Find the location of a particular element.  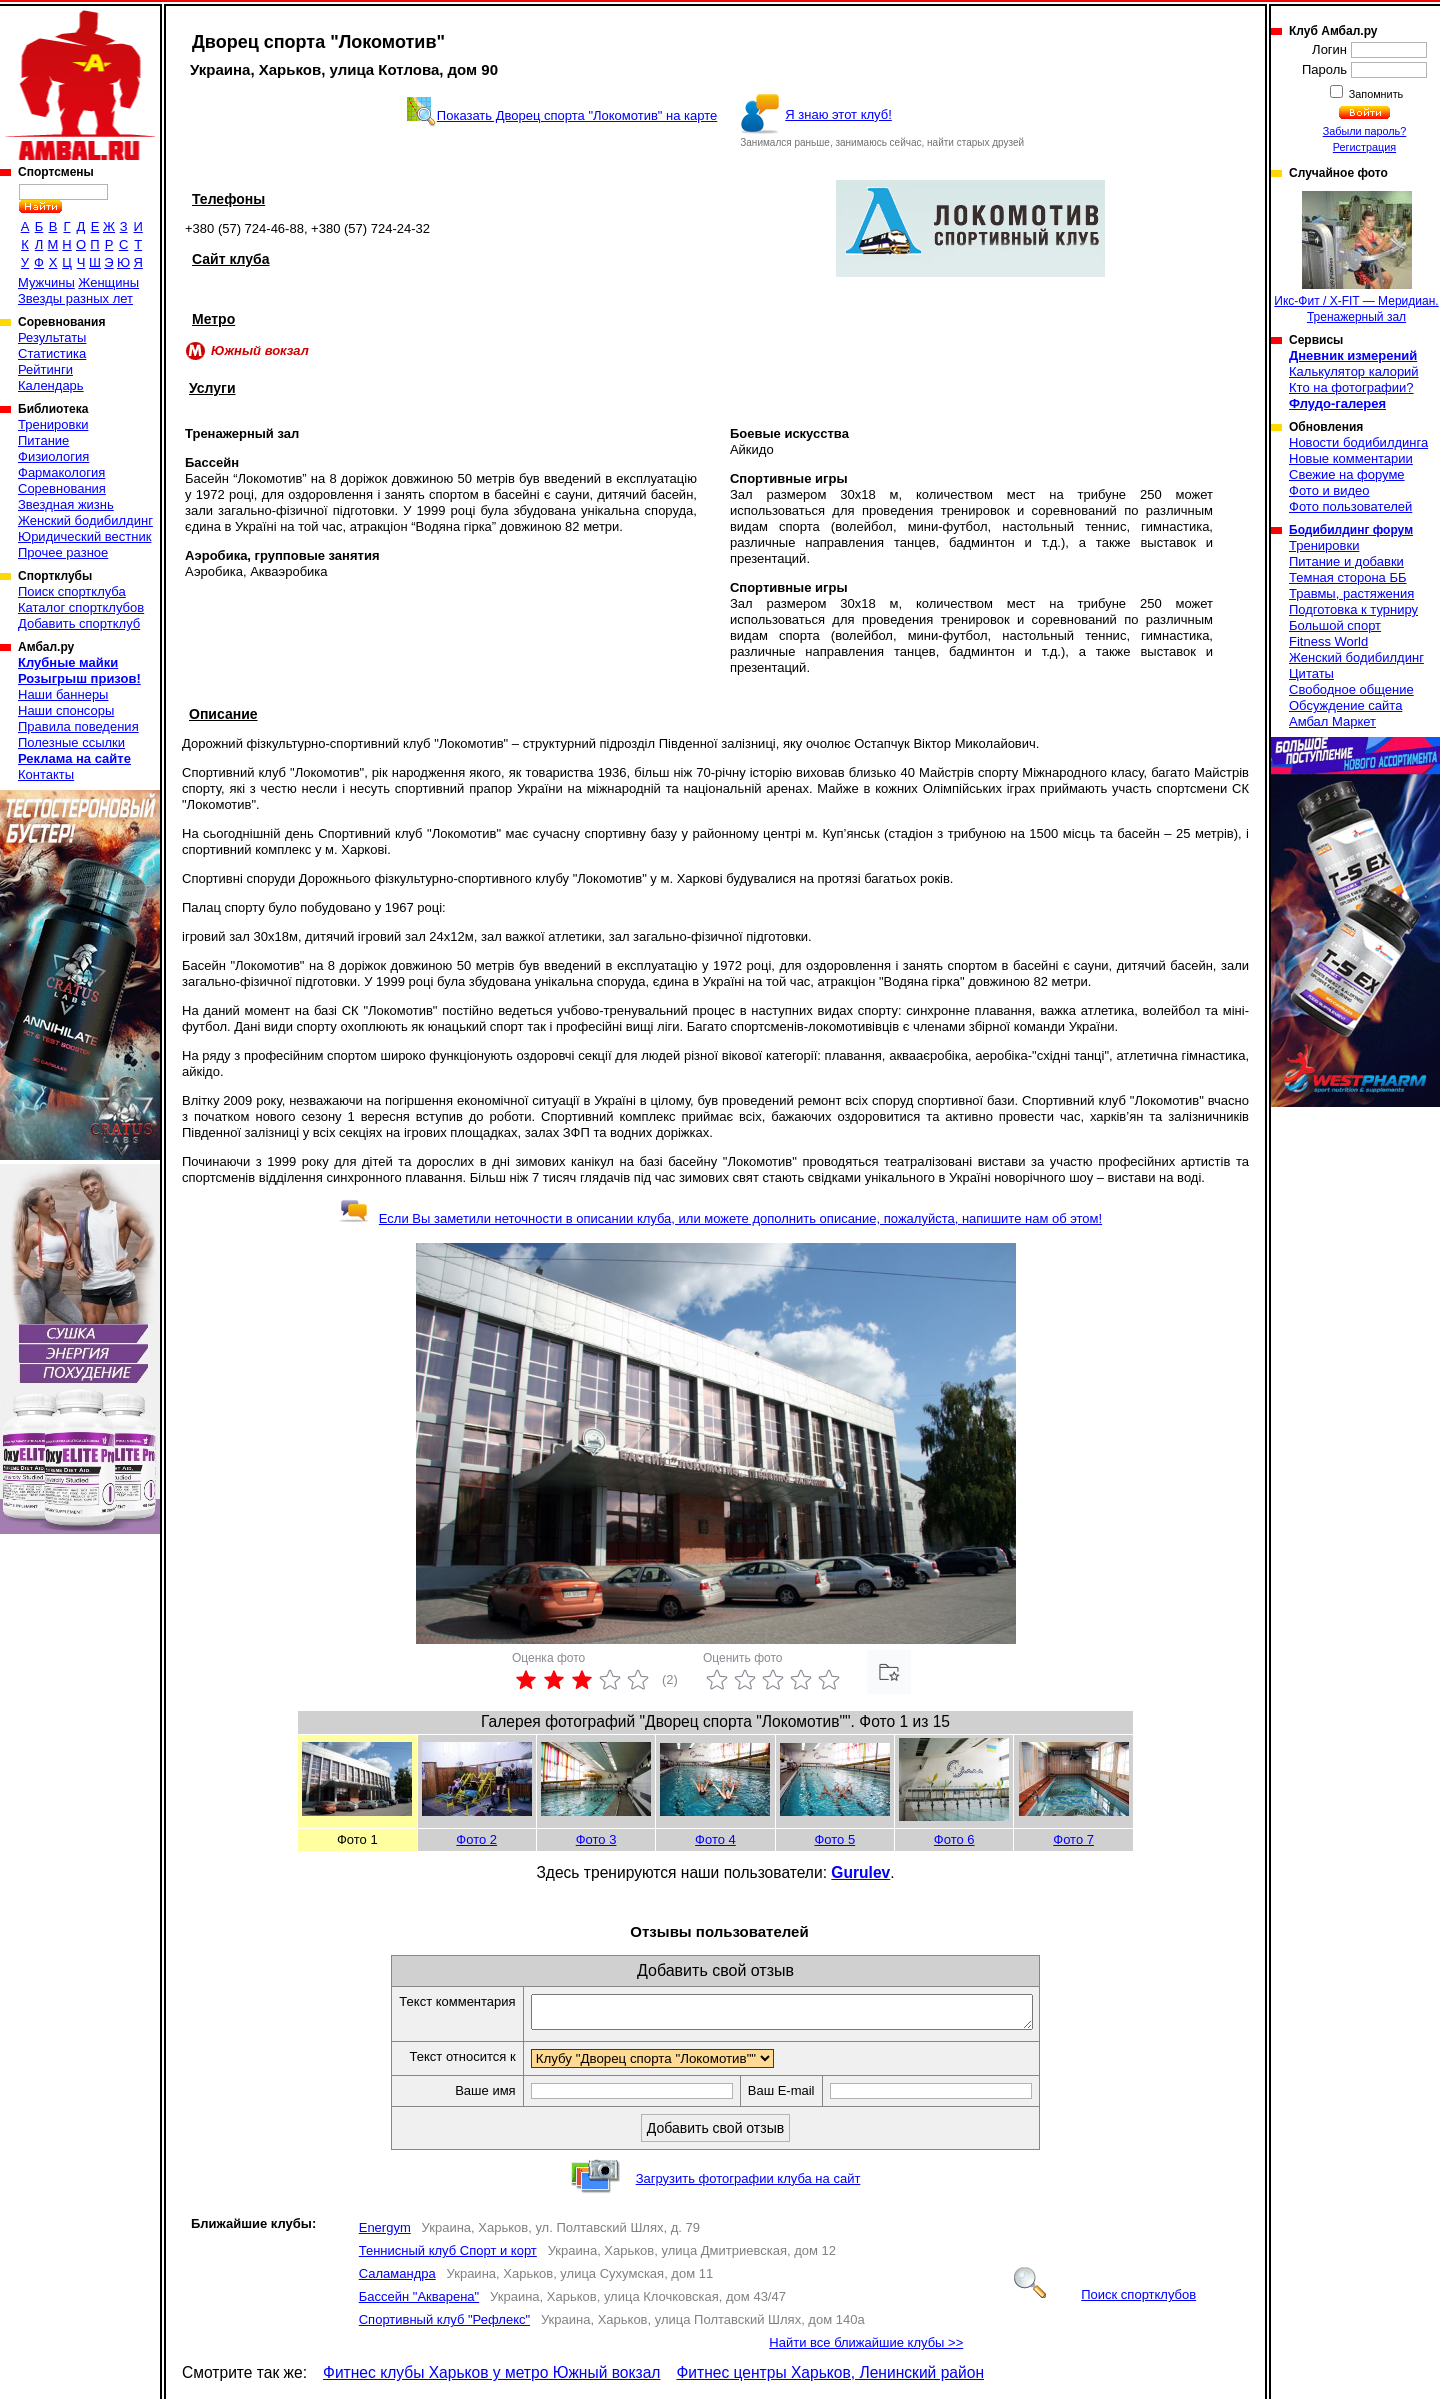

Свежие на форуме is located at coordinates (1347, 474).